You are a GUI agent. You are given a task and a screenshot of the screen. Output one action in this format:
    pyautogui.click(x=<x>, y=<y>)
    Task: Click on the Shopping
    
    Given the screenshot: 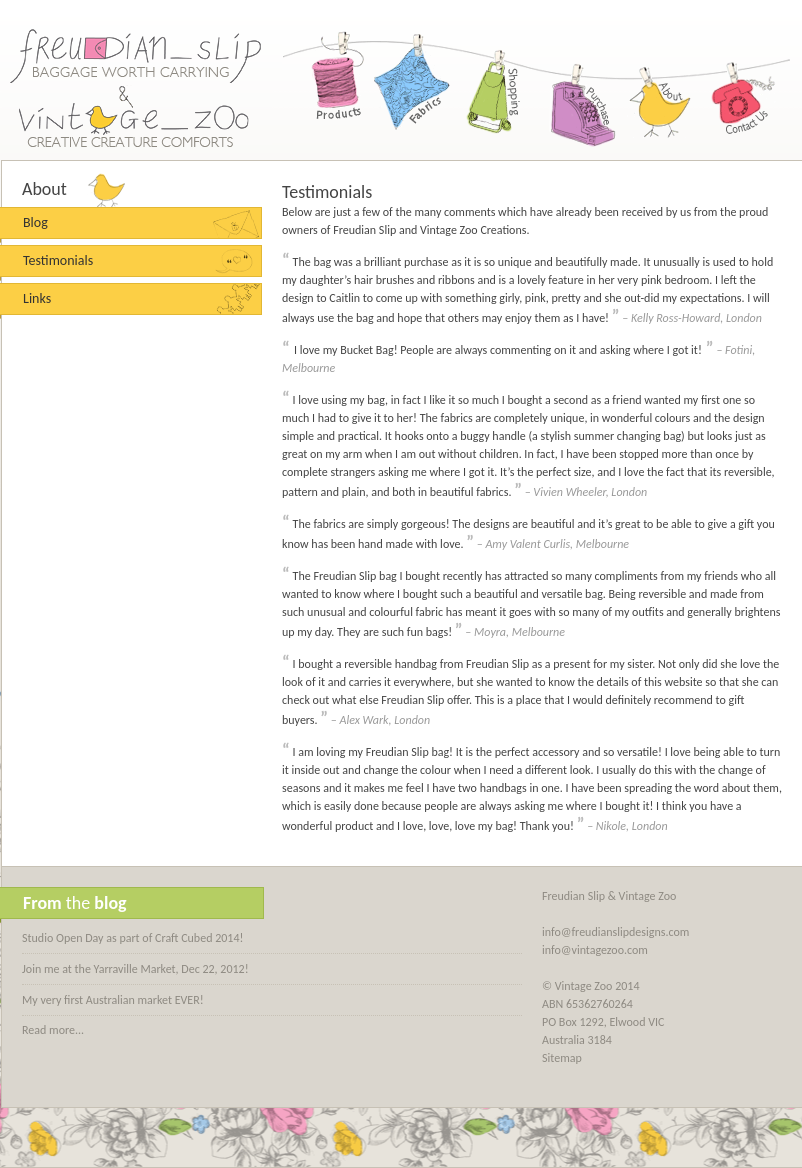 What is the action you would take?
    pyautogui.click(x=495, y=90)
    